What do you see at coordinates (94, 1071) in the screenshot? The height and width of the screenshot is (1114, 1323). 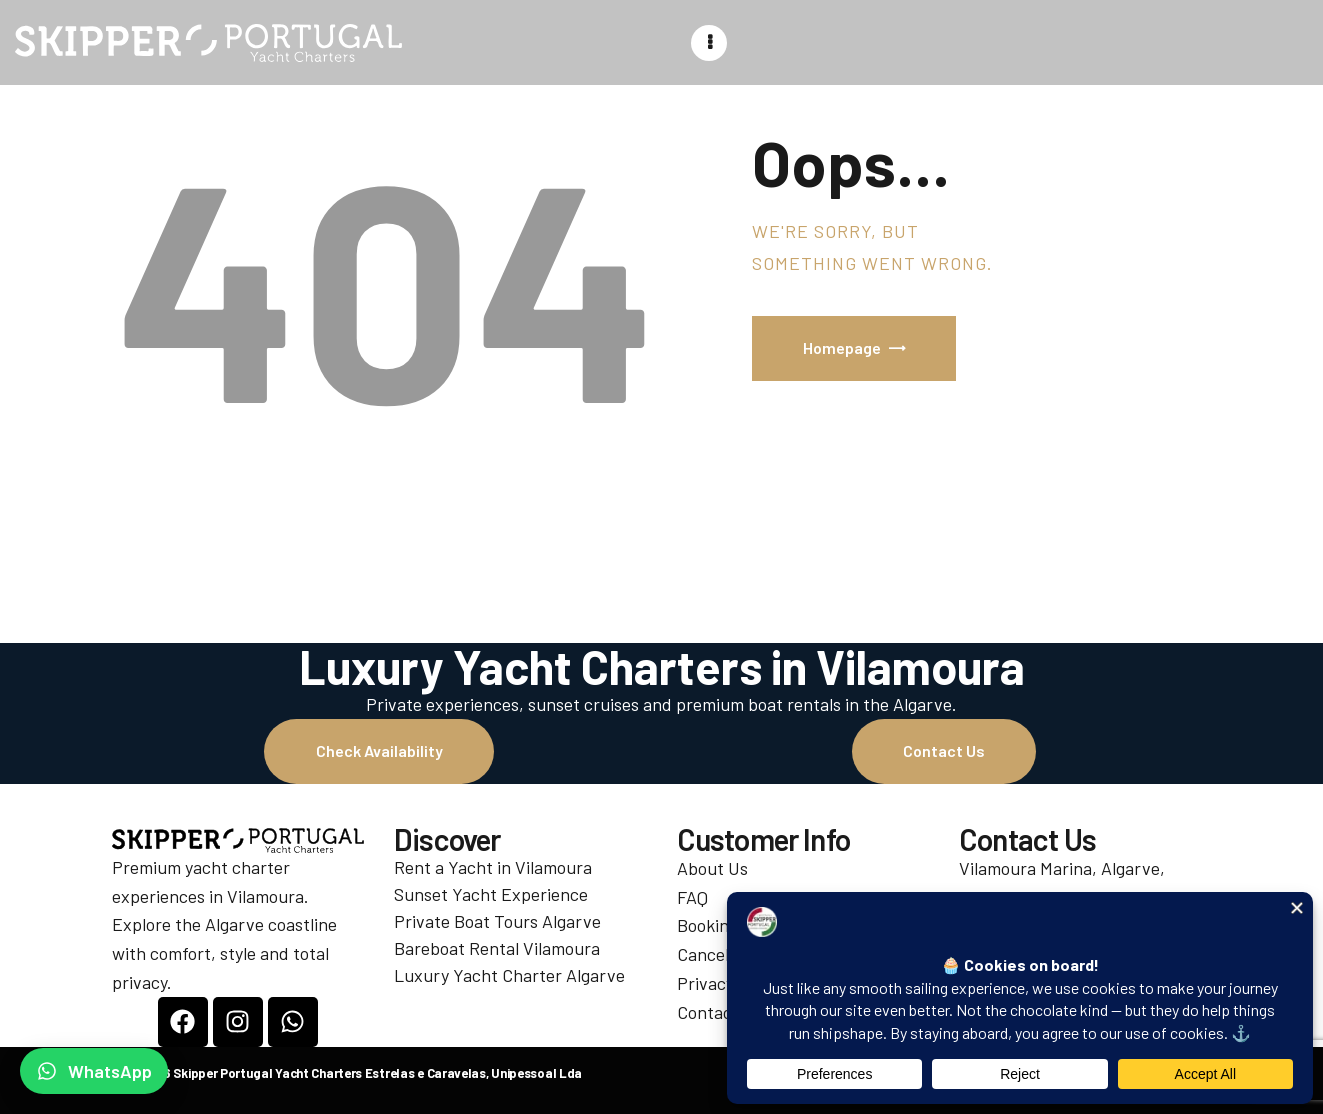 I see `[Chat on WhatsApp]` at bounding box center [94, 1071].